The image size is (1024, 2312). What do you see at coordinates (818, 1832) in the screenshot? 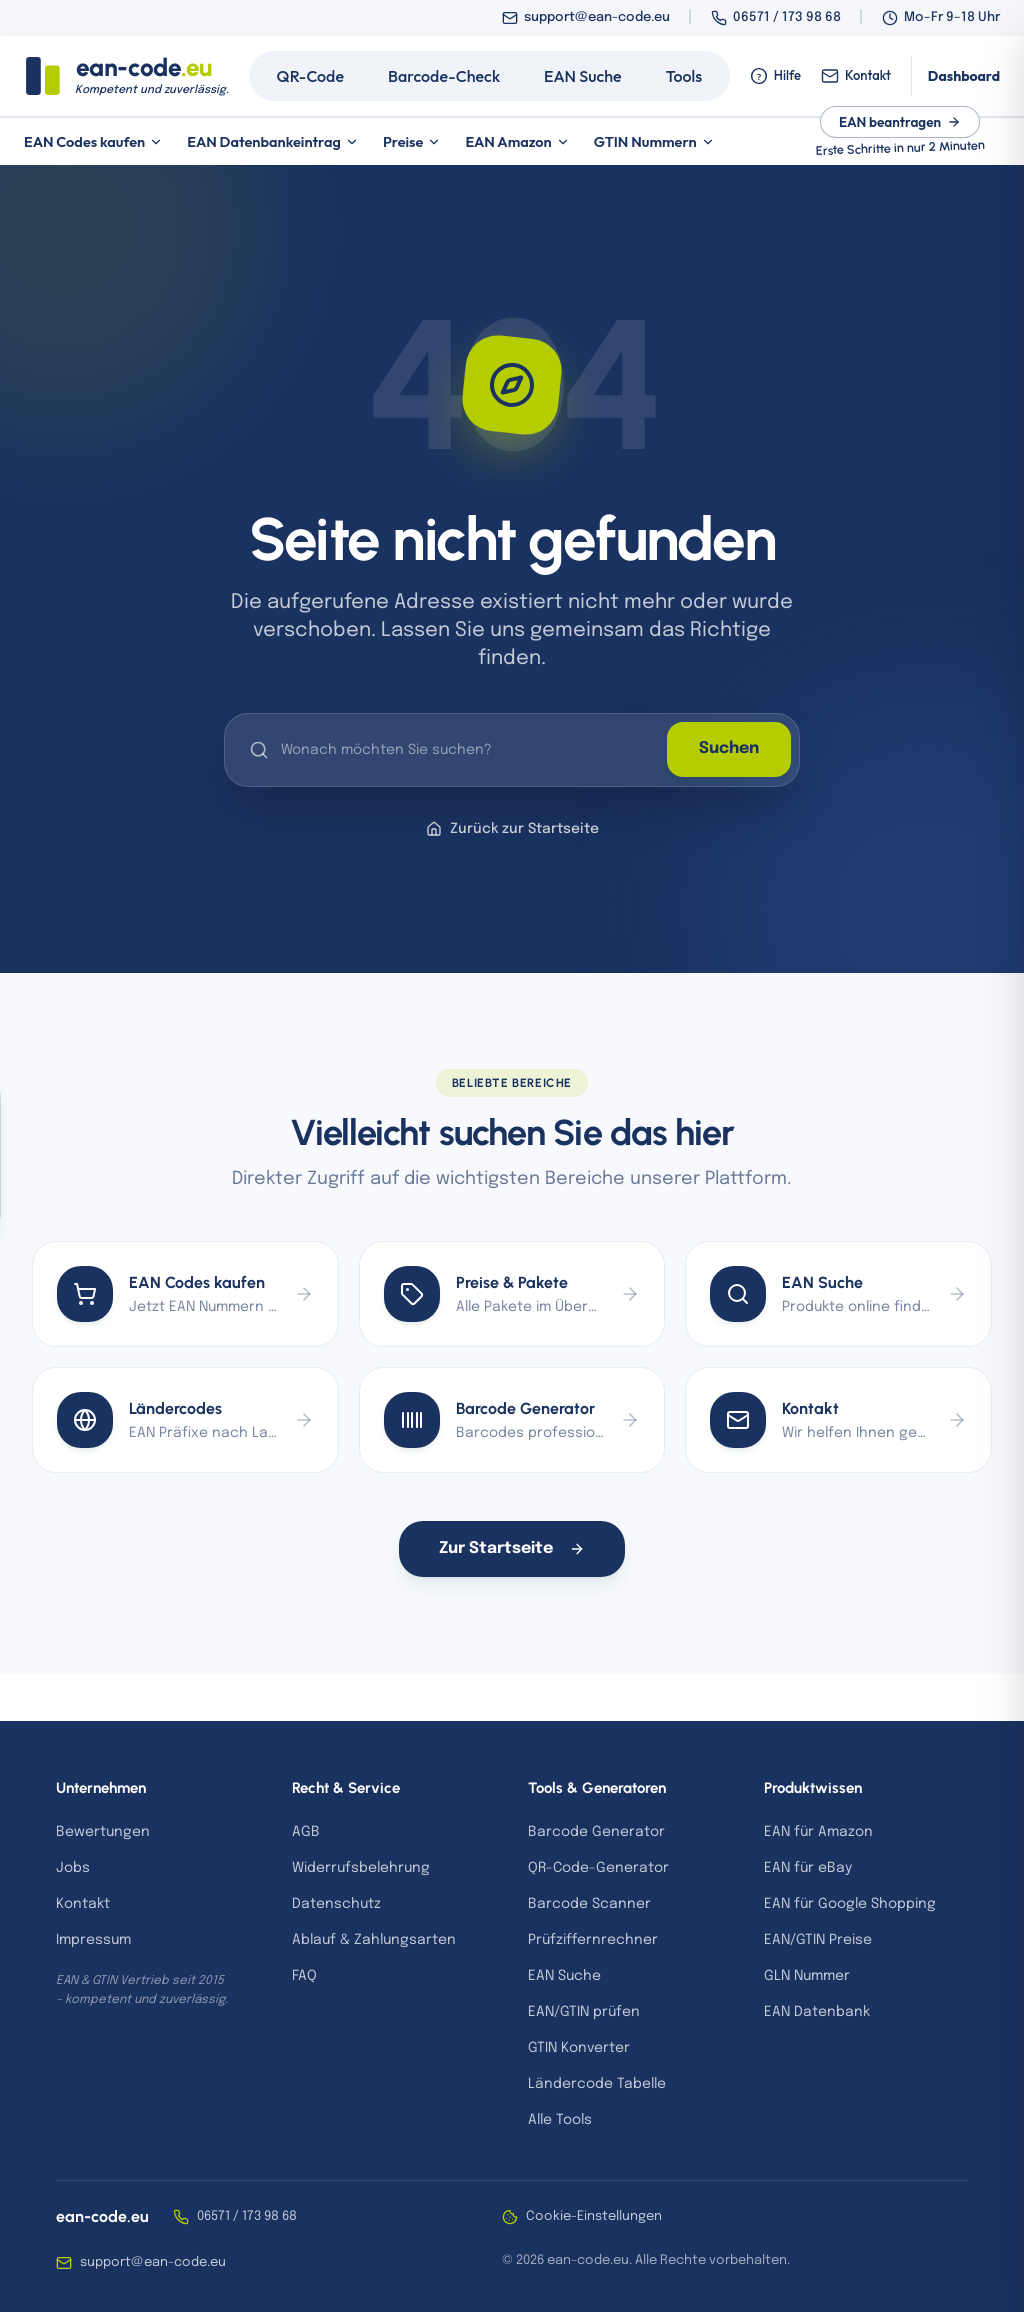
I see `EAN für Amazon` at bounding box center [818, 1832].